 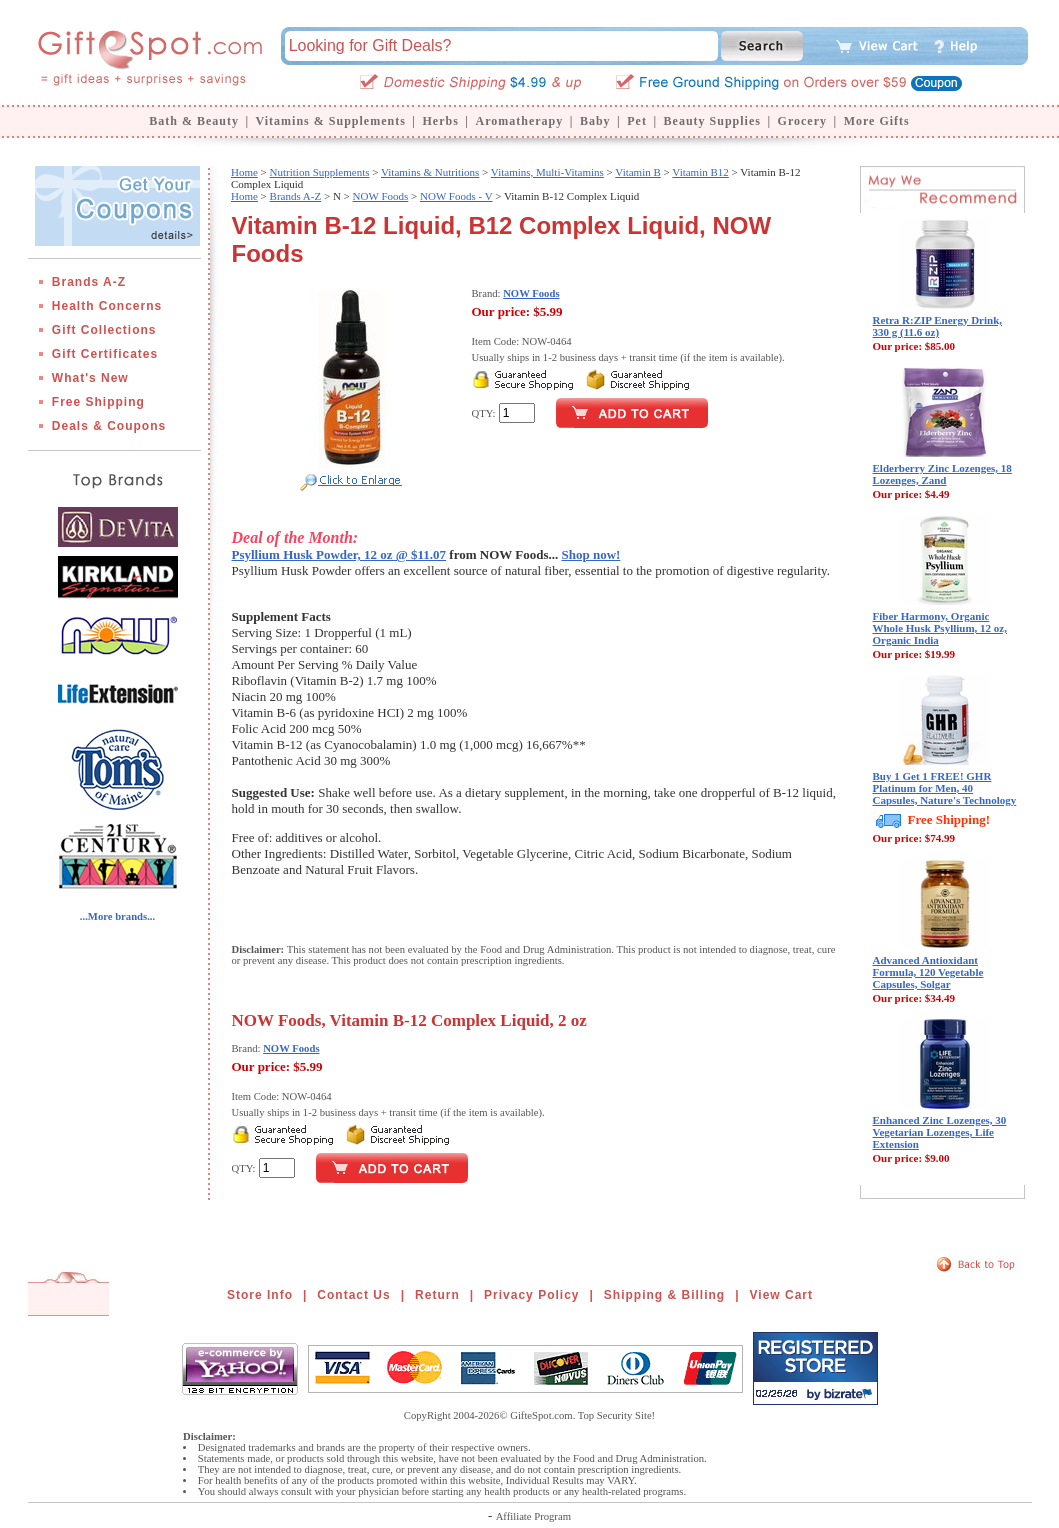 What do you see at coordinates (664, 1295) in the screenshot?
I see `Shipping & Billing` at bounding box center [664, 1295].